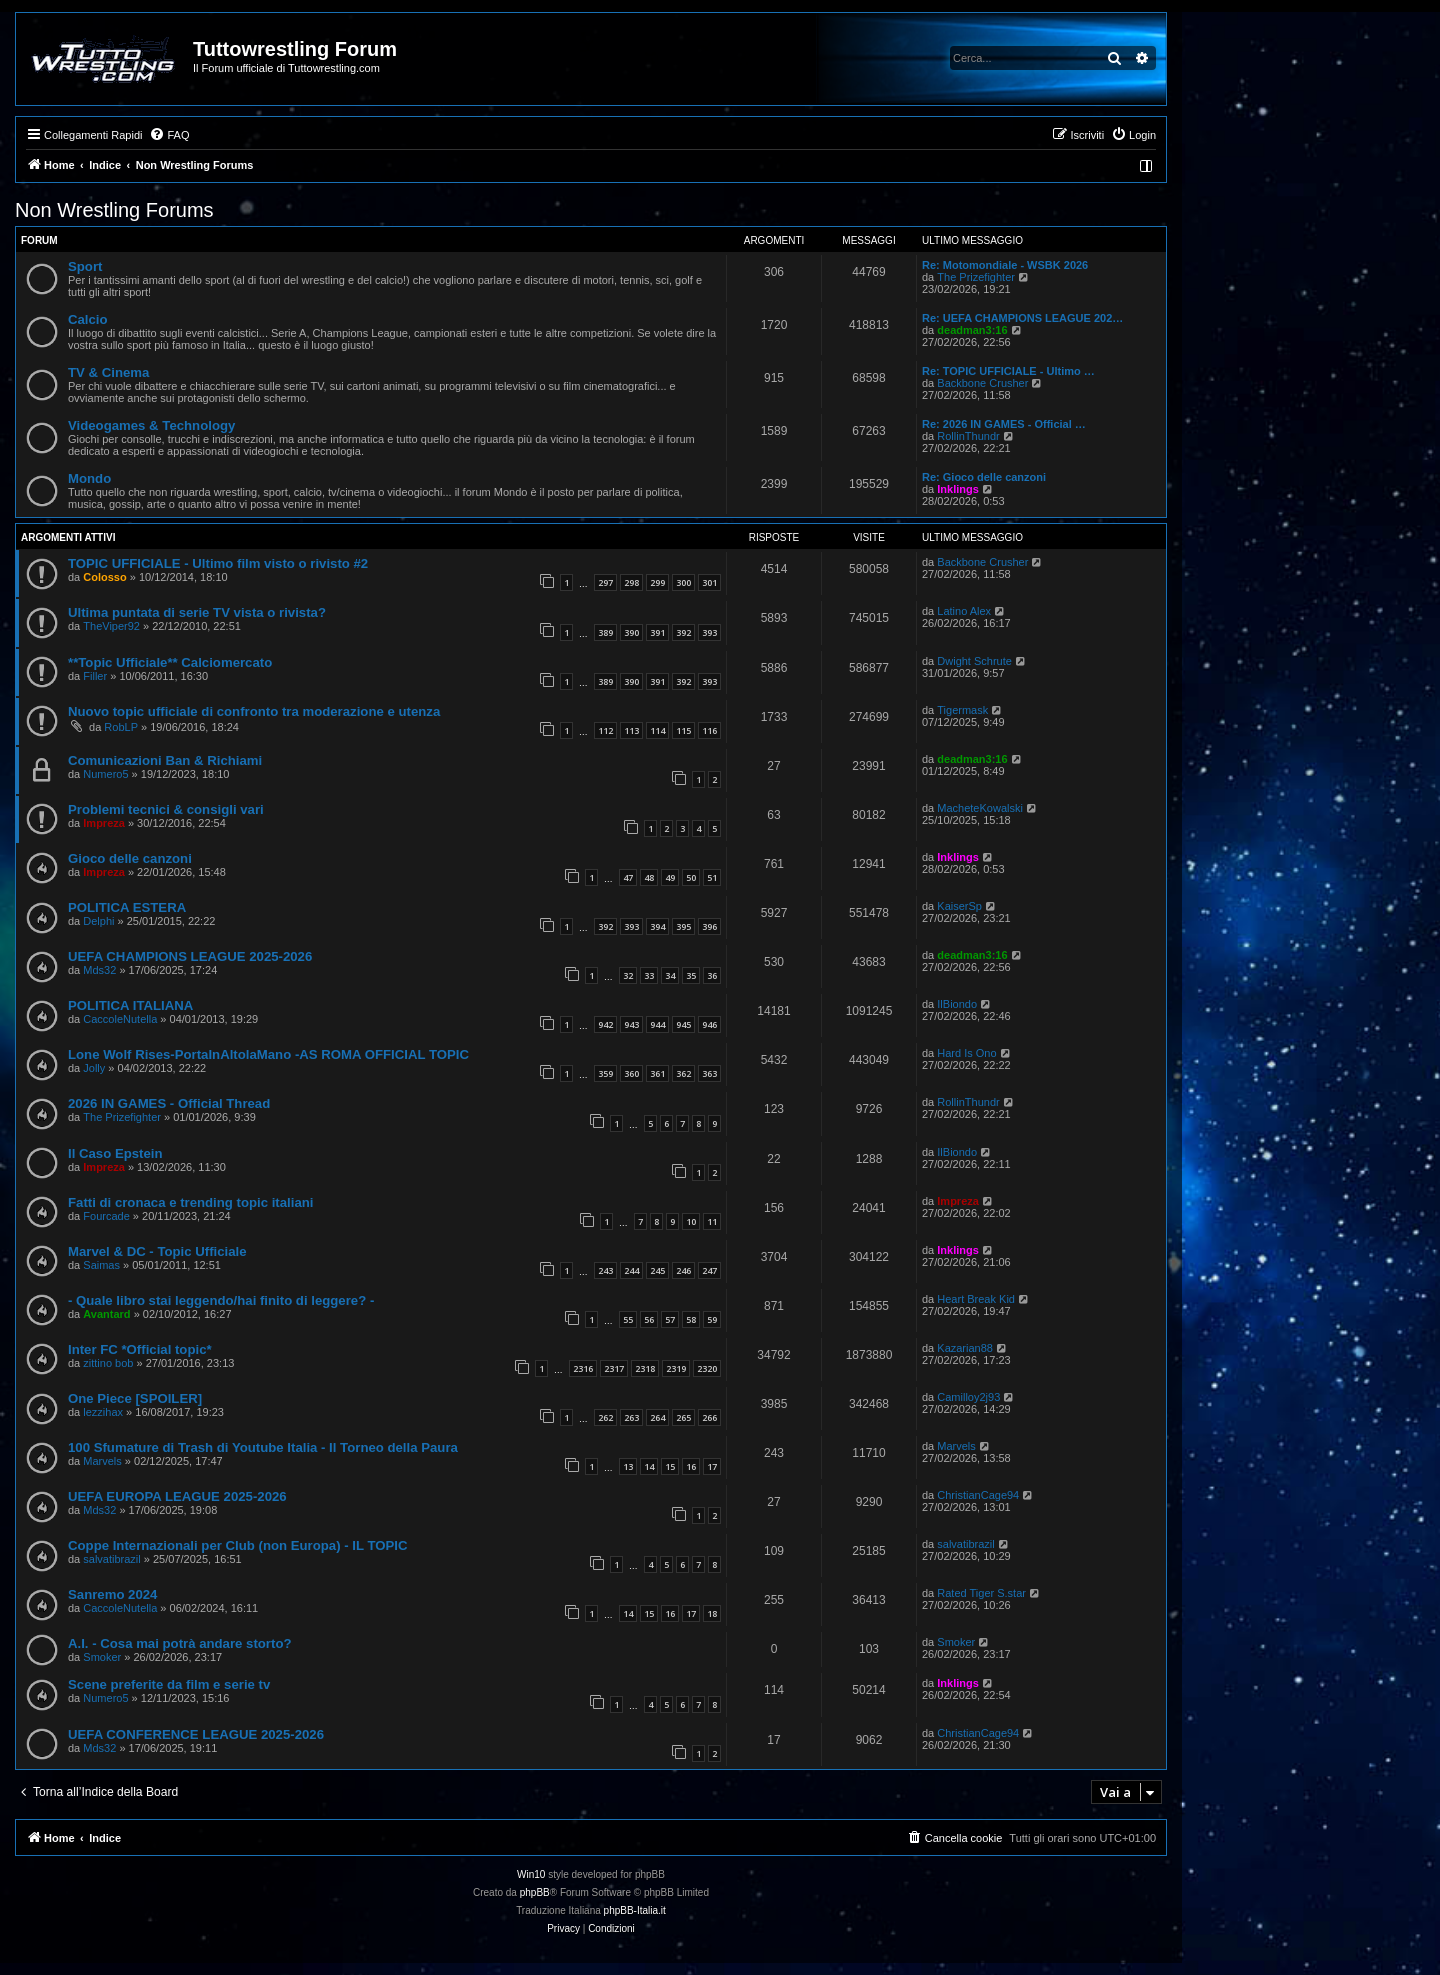 The width and height of the screenshot is (1440, 1975). What do you see at coordinates (962, 710) in the screenshot?
I see `Tigermask` at bounding box center [962, 710].